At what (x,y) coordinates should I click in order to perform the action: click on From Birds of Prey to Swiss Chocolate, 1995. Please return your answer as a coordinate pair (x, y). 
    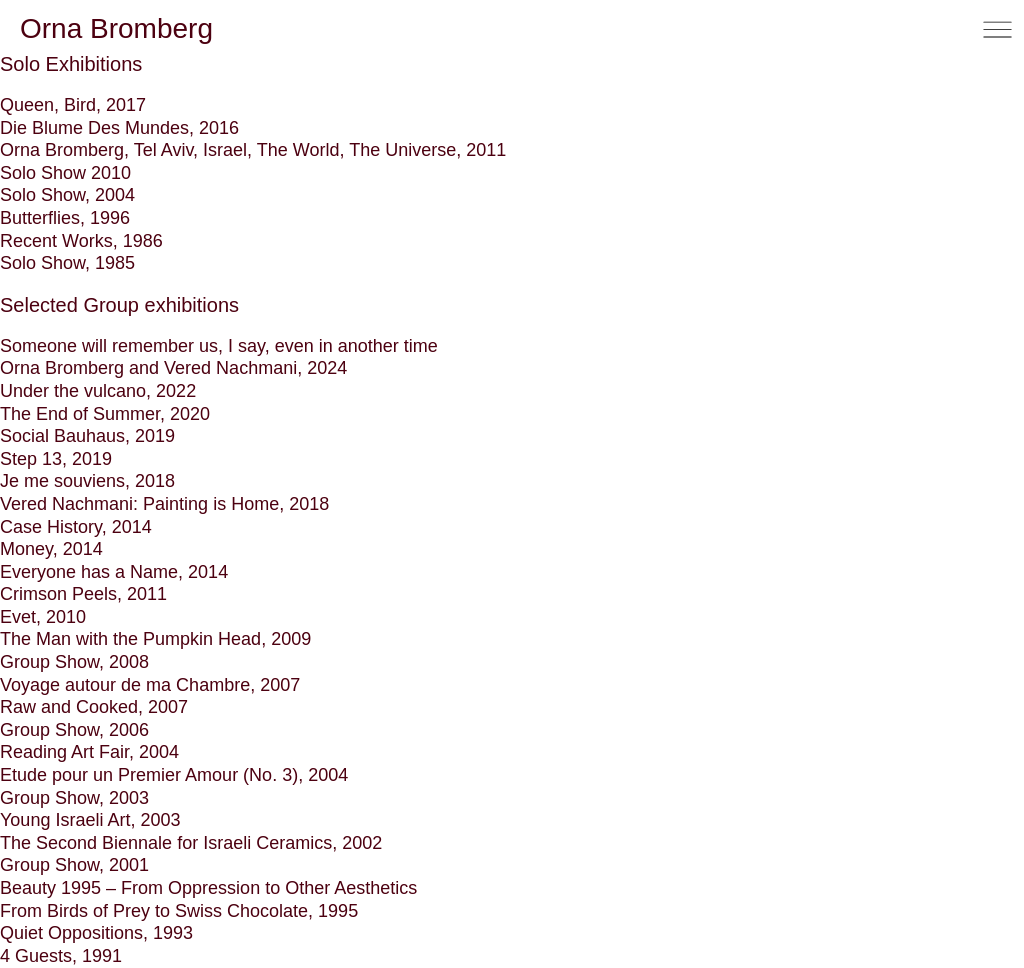
    Looking at the image, I should click on (179, 911).